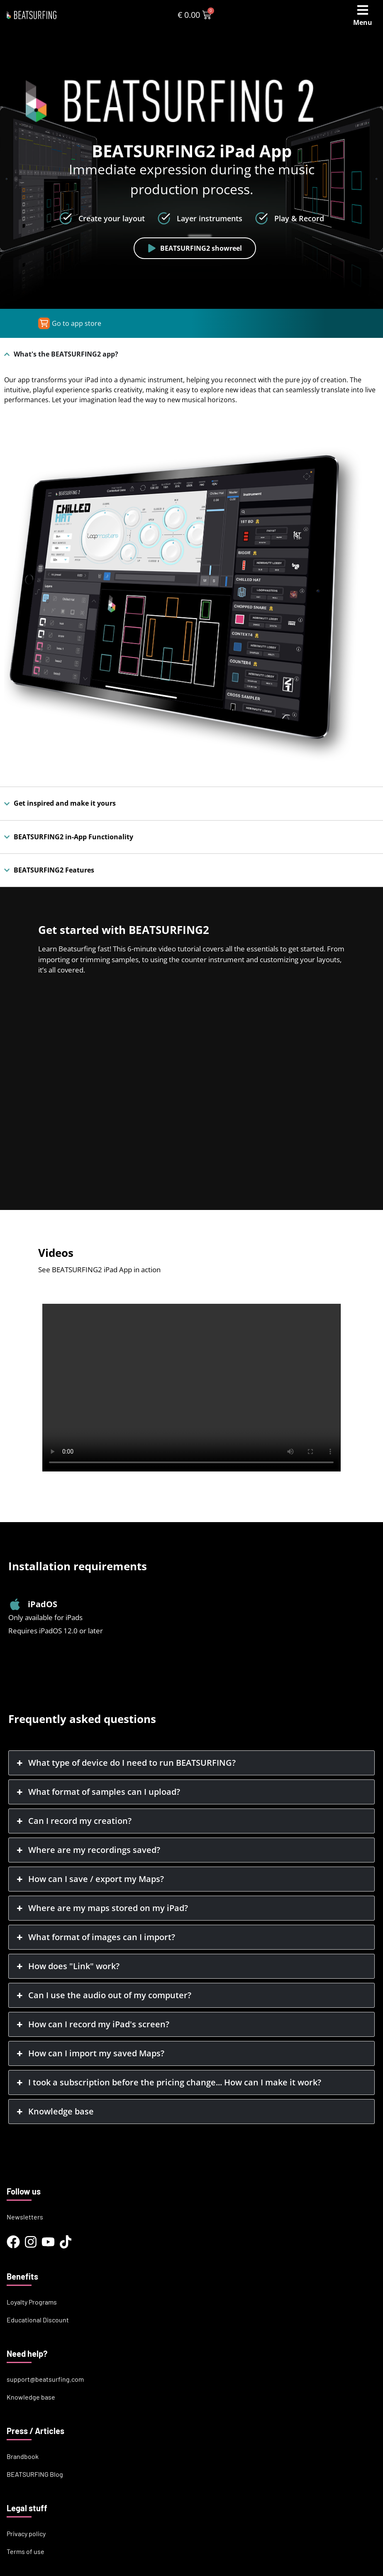 This screenshot has height=2576, width=383. Describe the element at coordinates (101, 1908) in the screenshot. I see `Where are my maps stored on my iPad? [button]` at that location.